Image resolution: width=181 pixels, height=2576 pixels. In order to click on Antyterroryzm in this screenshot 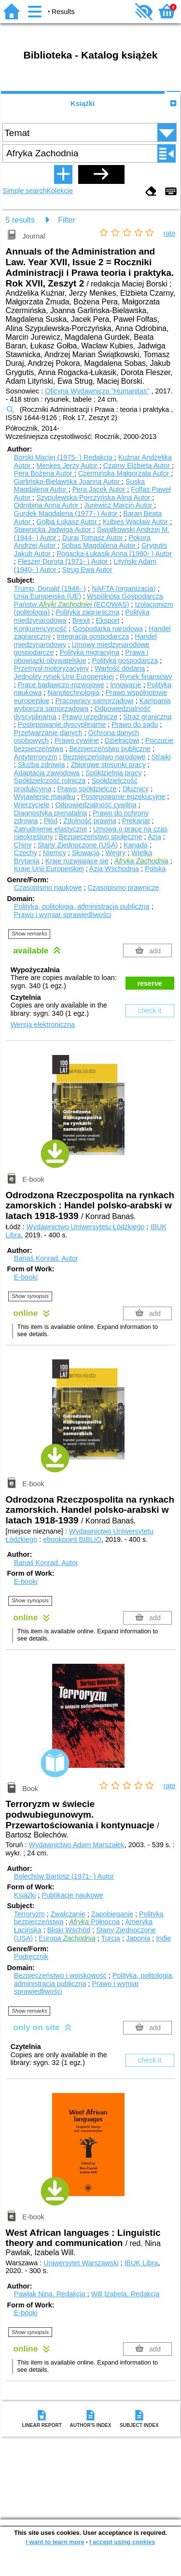, I will do `click(35, 757)`.